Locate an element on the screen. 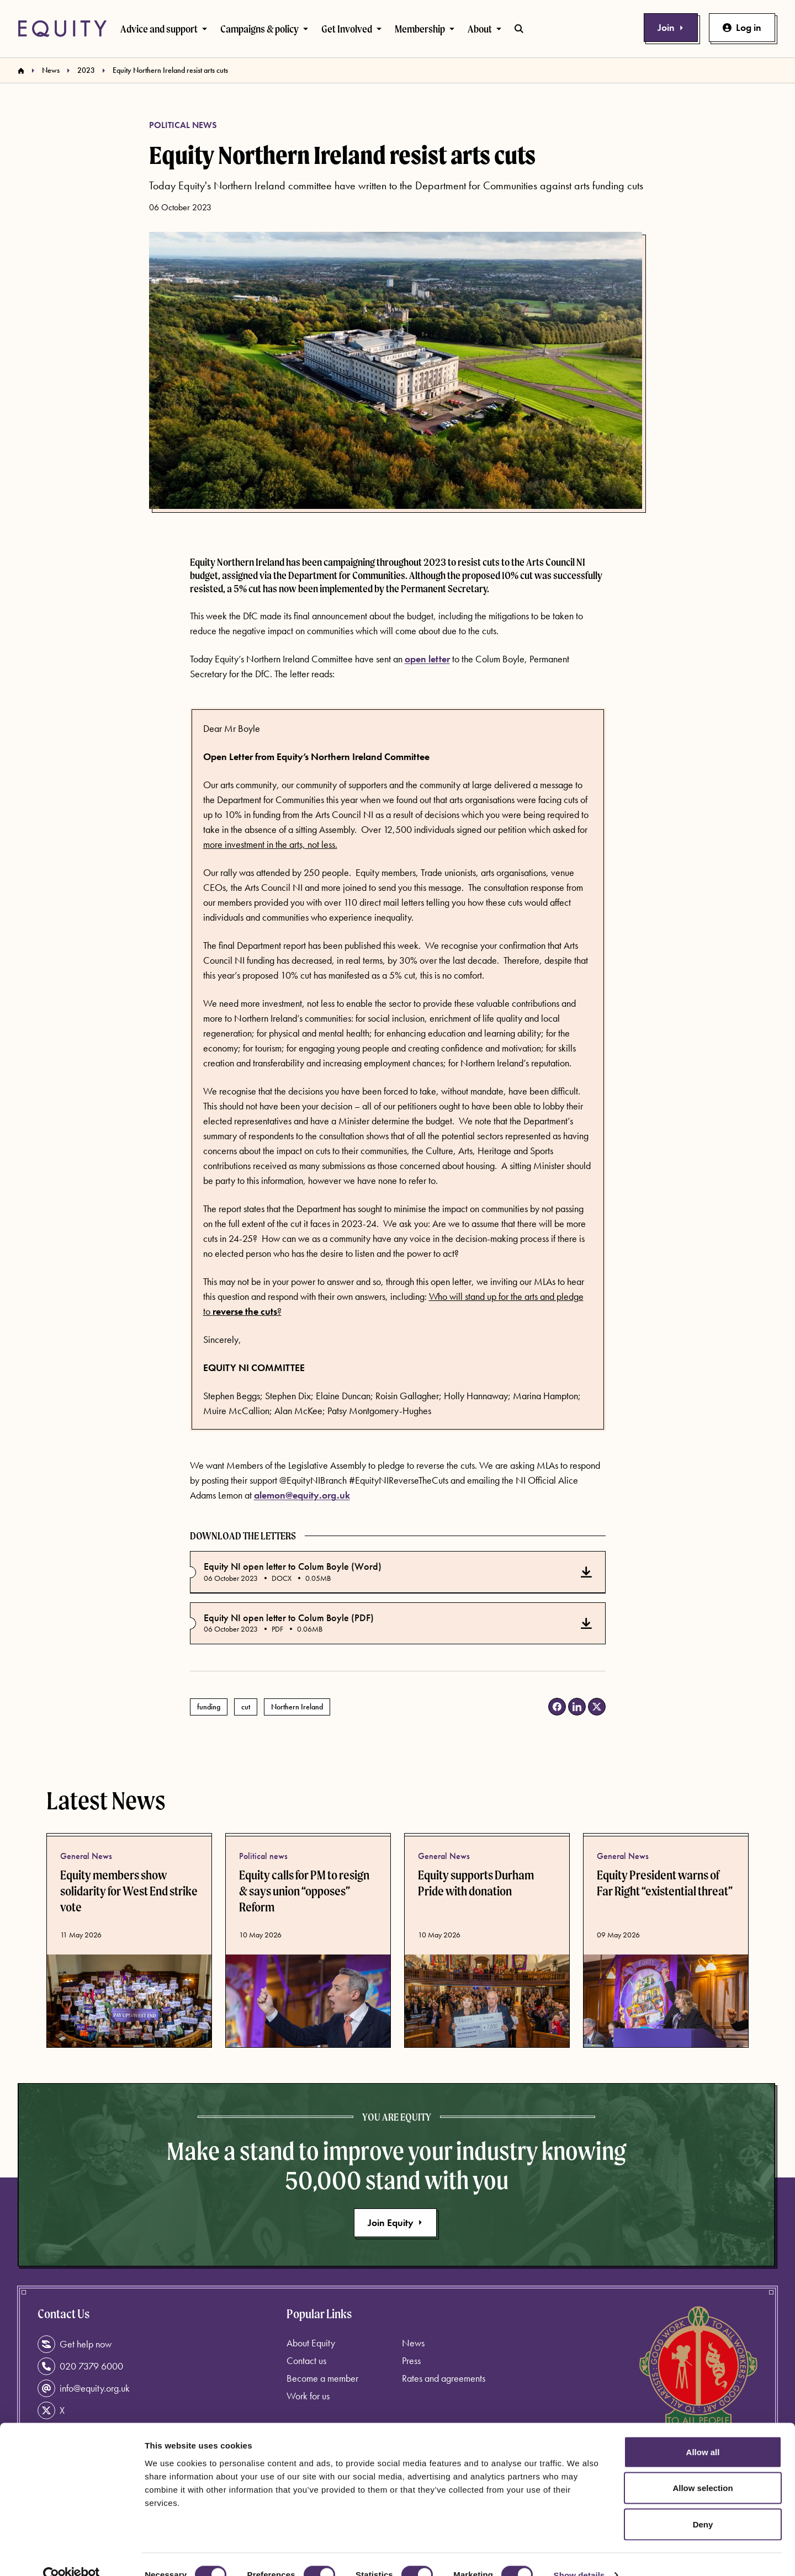  [Homepage] is located at coordinates (21, 70).